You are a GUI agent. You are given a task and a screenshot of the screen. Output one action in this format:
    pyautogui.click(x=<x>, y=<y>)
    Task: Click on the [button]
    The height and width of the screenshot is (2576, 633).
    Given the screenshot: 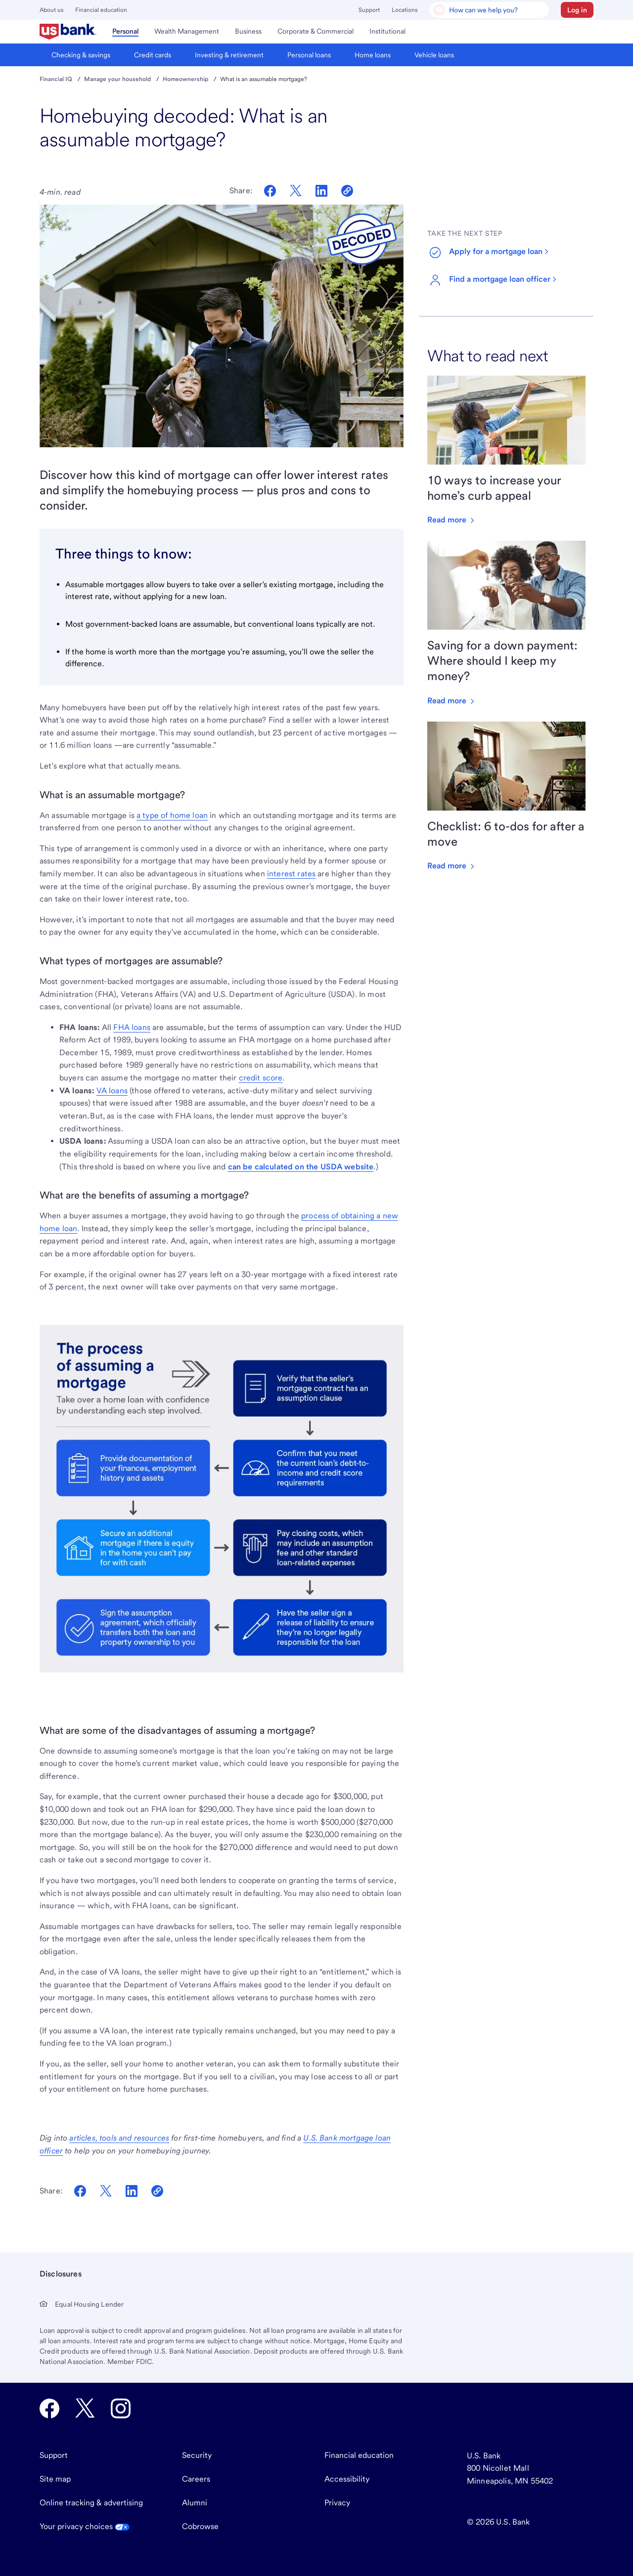 What is the action you would take?
    pyautogui.click(x=577, y=10)
    